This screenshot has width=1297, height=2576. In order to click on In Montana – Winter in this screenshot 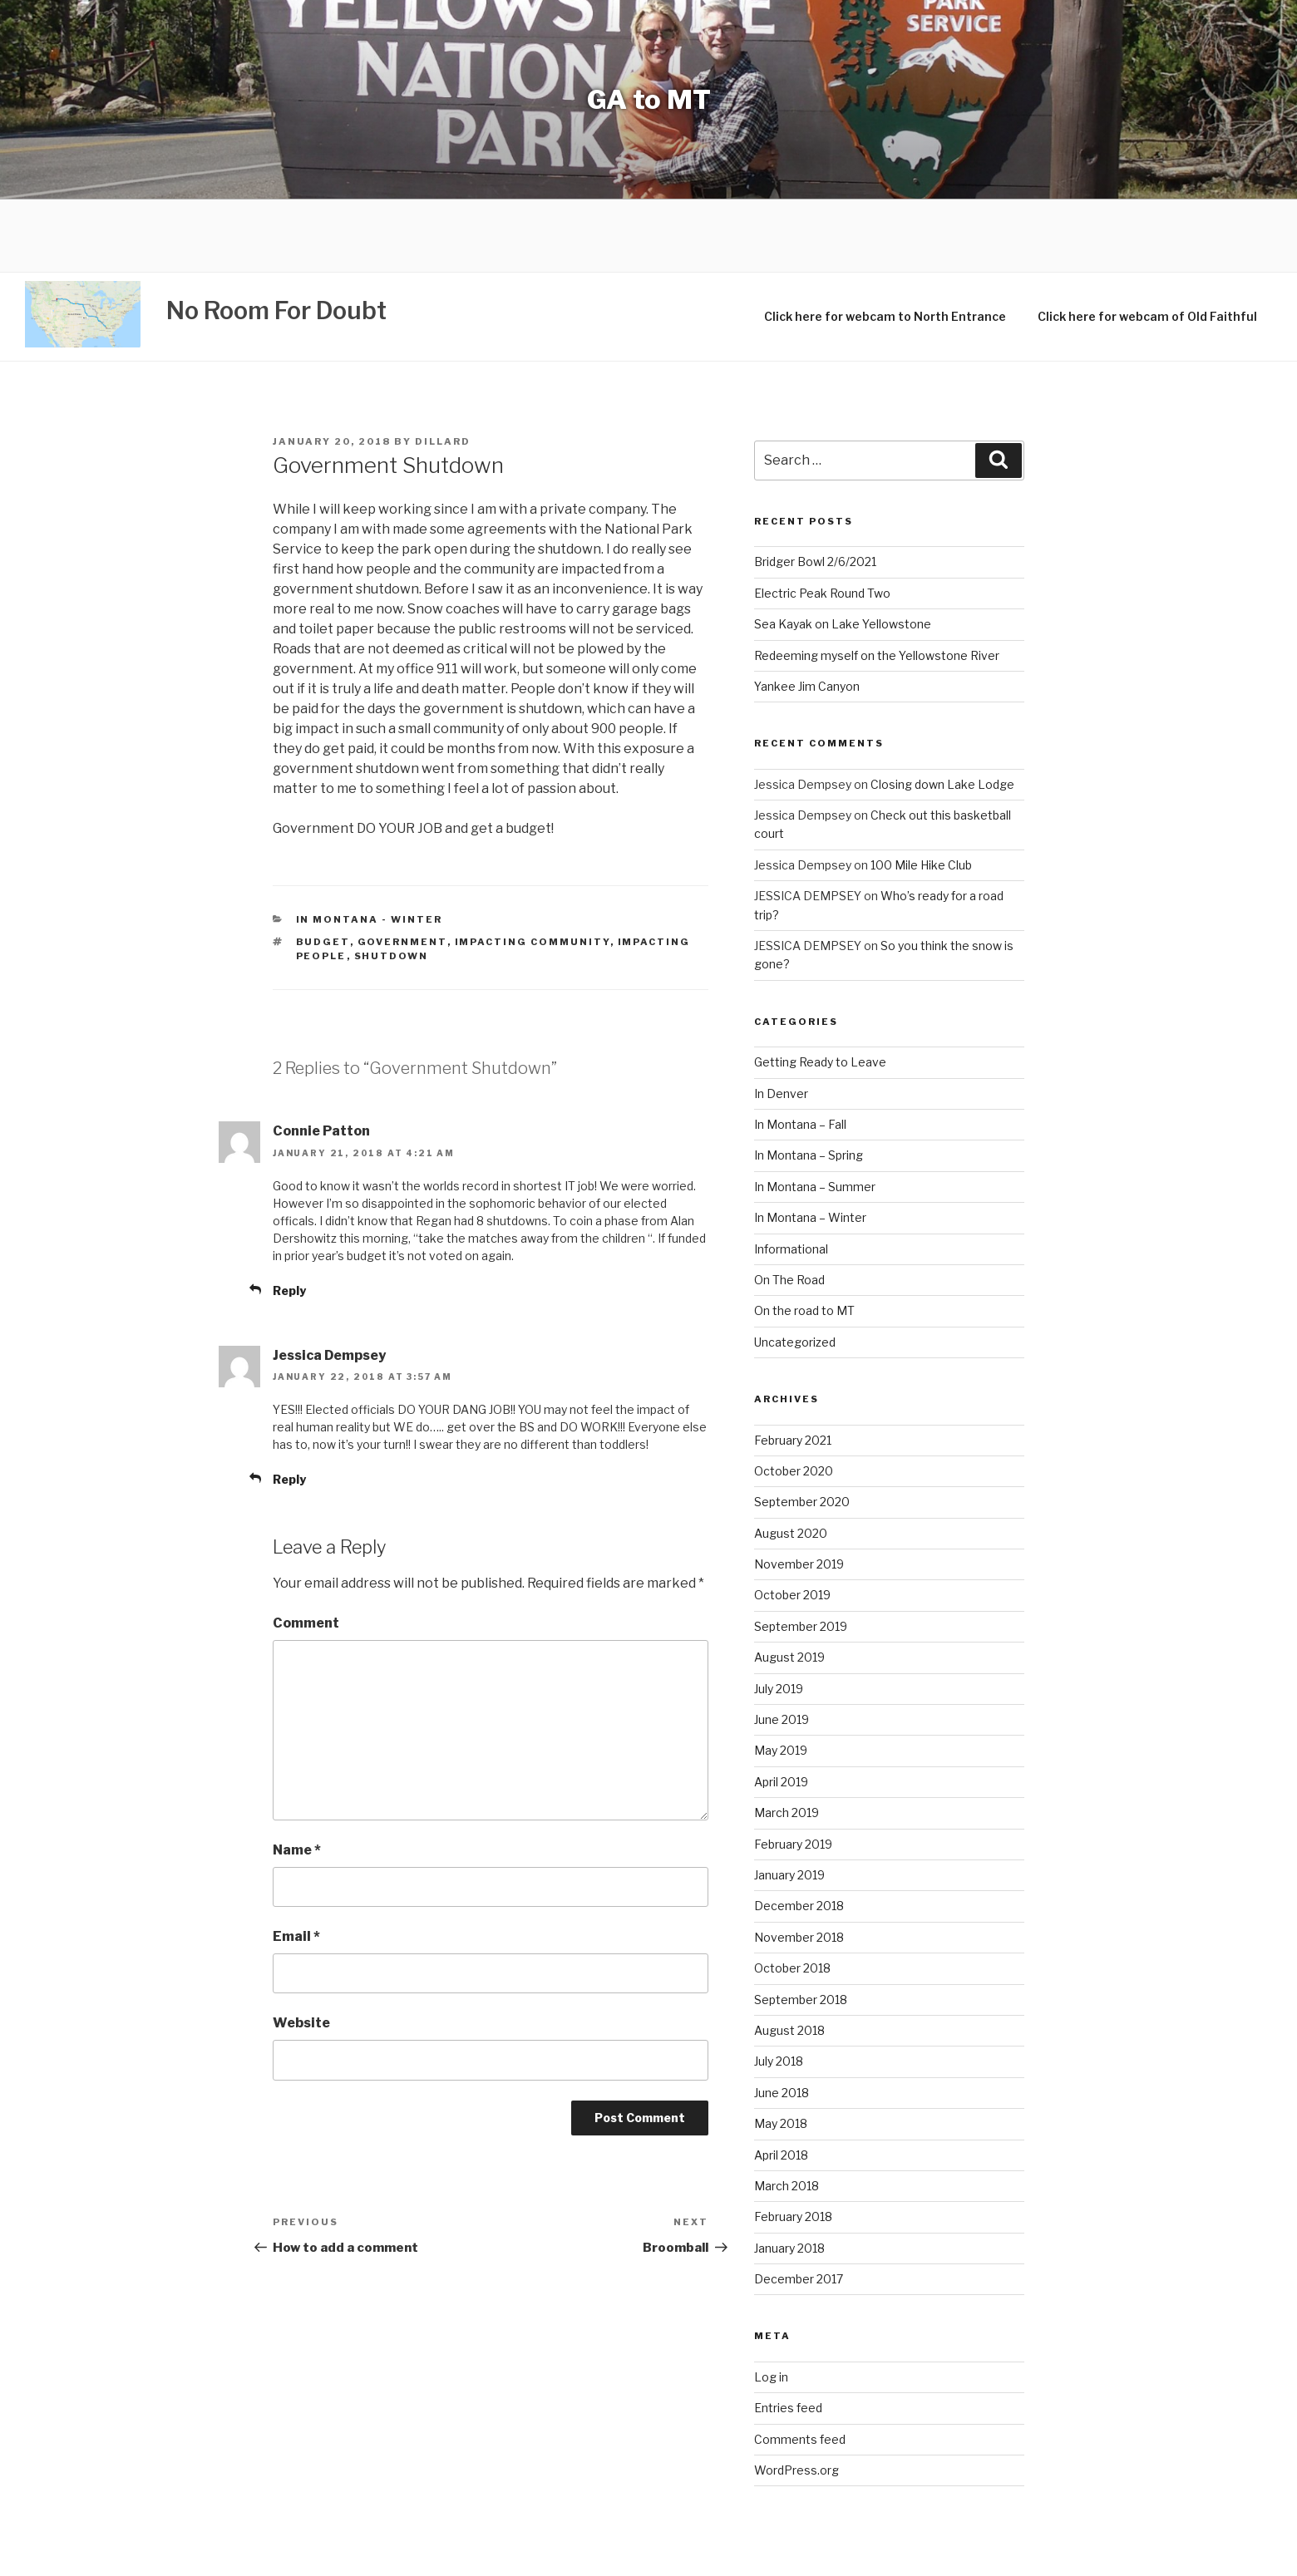, I will do `click(810, 1146)`.